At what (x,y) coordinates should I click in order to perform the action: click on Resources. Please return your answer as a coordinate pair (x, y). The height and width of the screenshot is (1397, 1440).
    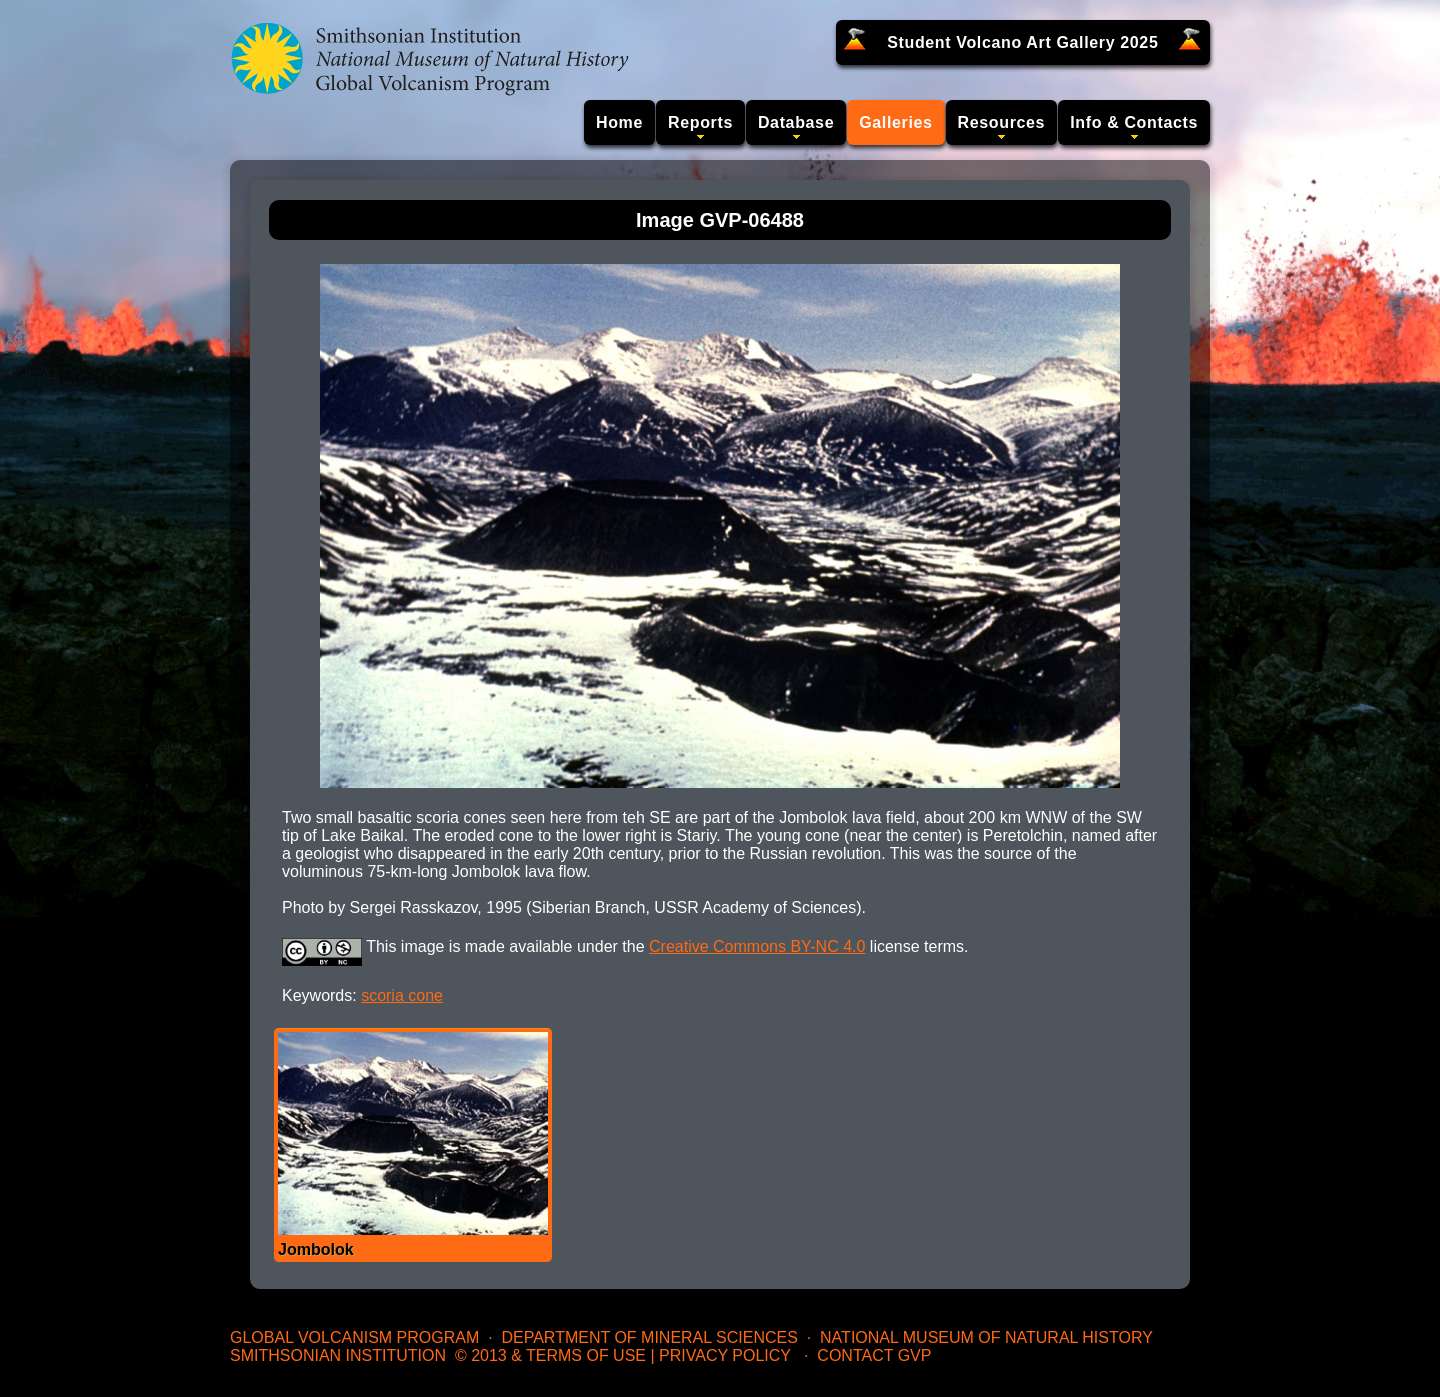
    Looking at the image, I should click on (1002, 122).